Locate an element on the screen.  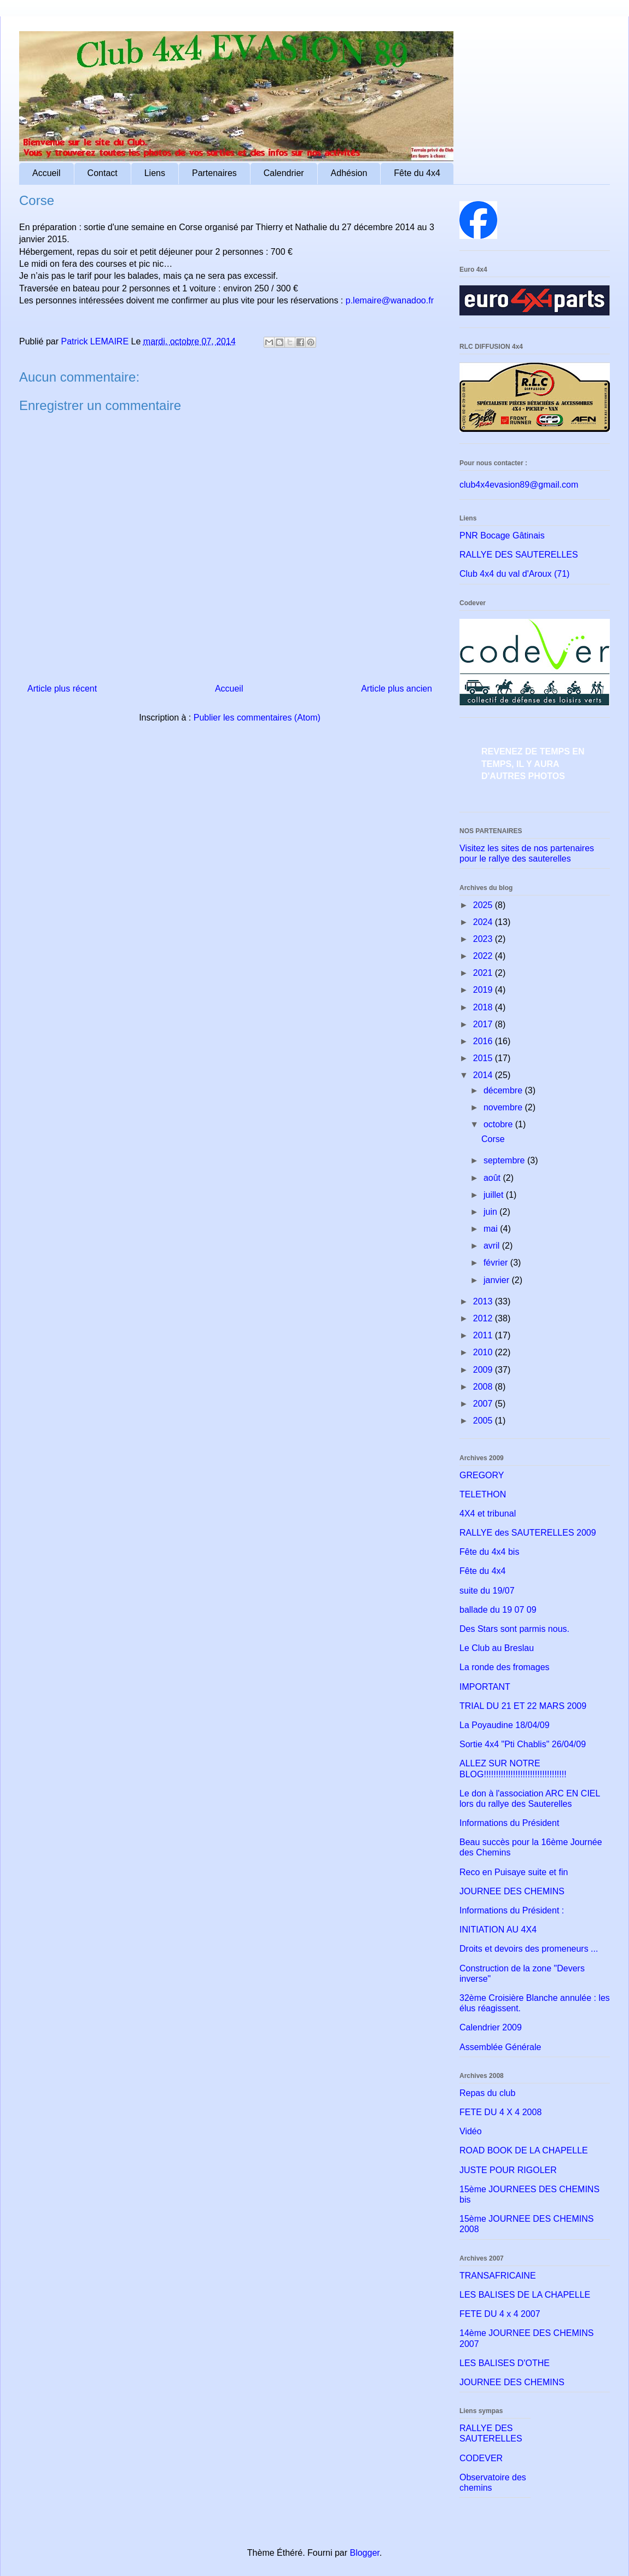
PNR Bocage Gâtinais is located at coordinates (502, 535).